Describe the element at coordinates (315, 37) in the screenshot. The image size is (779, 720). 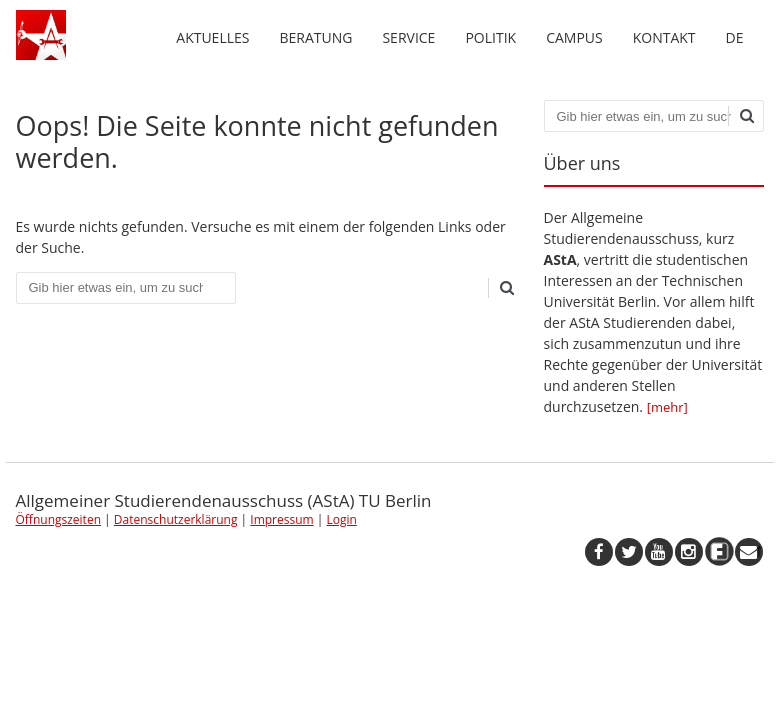
I see `Beratung` at that location.